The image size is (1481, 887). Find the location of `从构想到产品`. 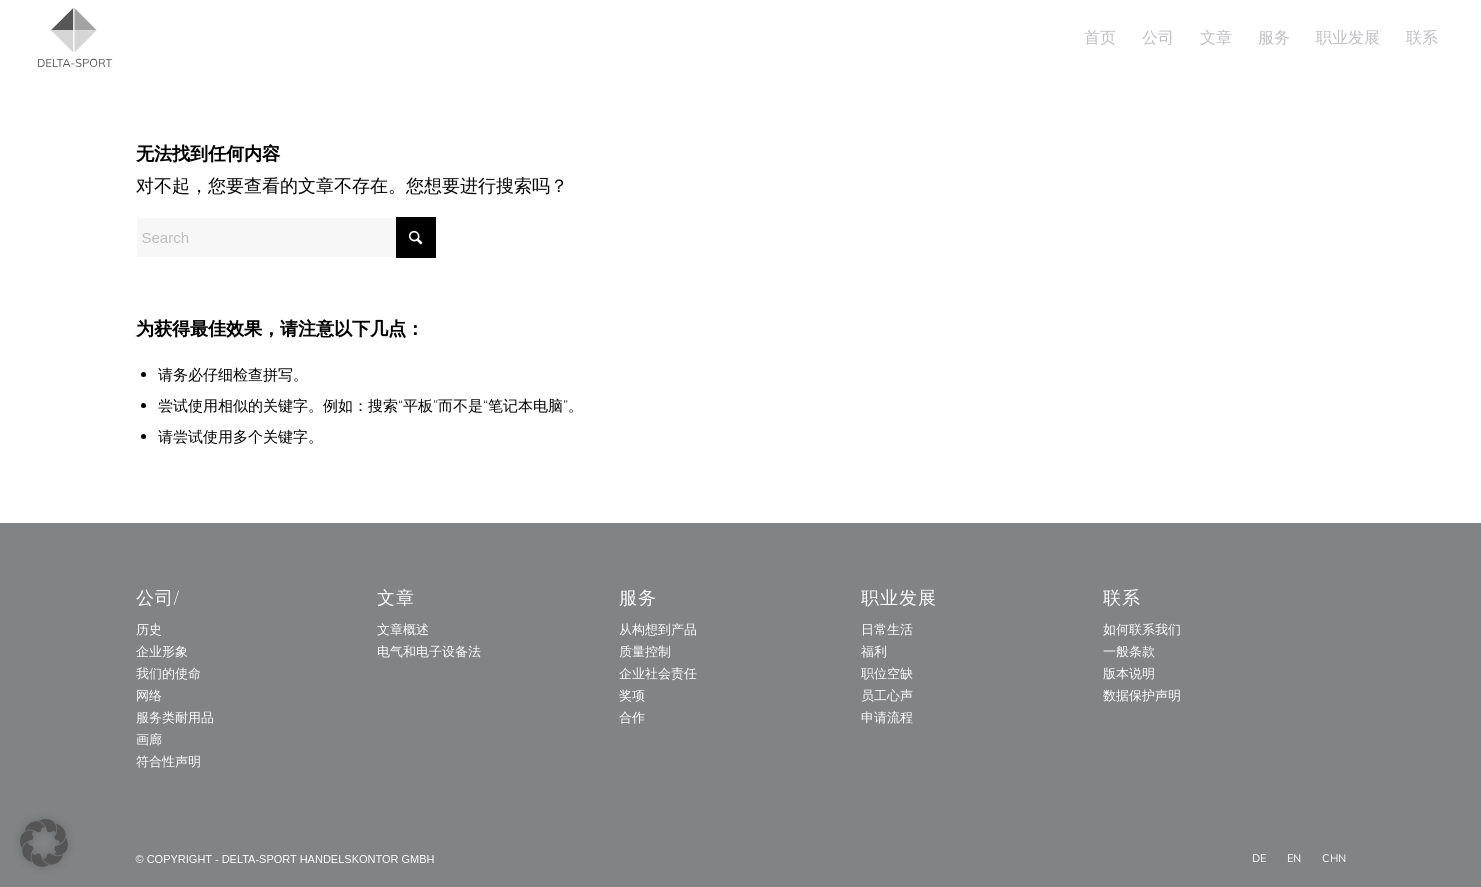

从构想到产品 is located at coordinates (658, 629).